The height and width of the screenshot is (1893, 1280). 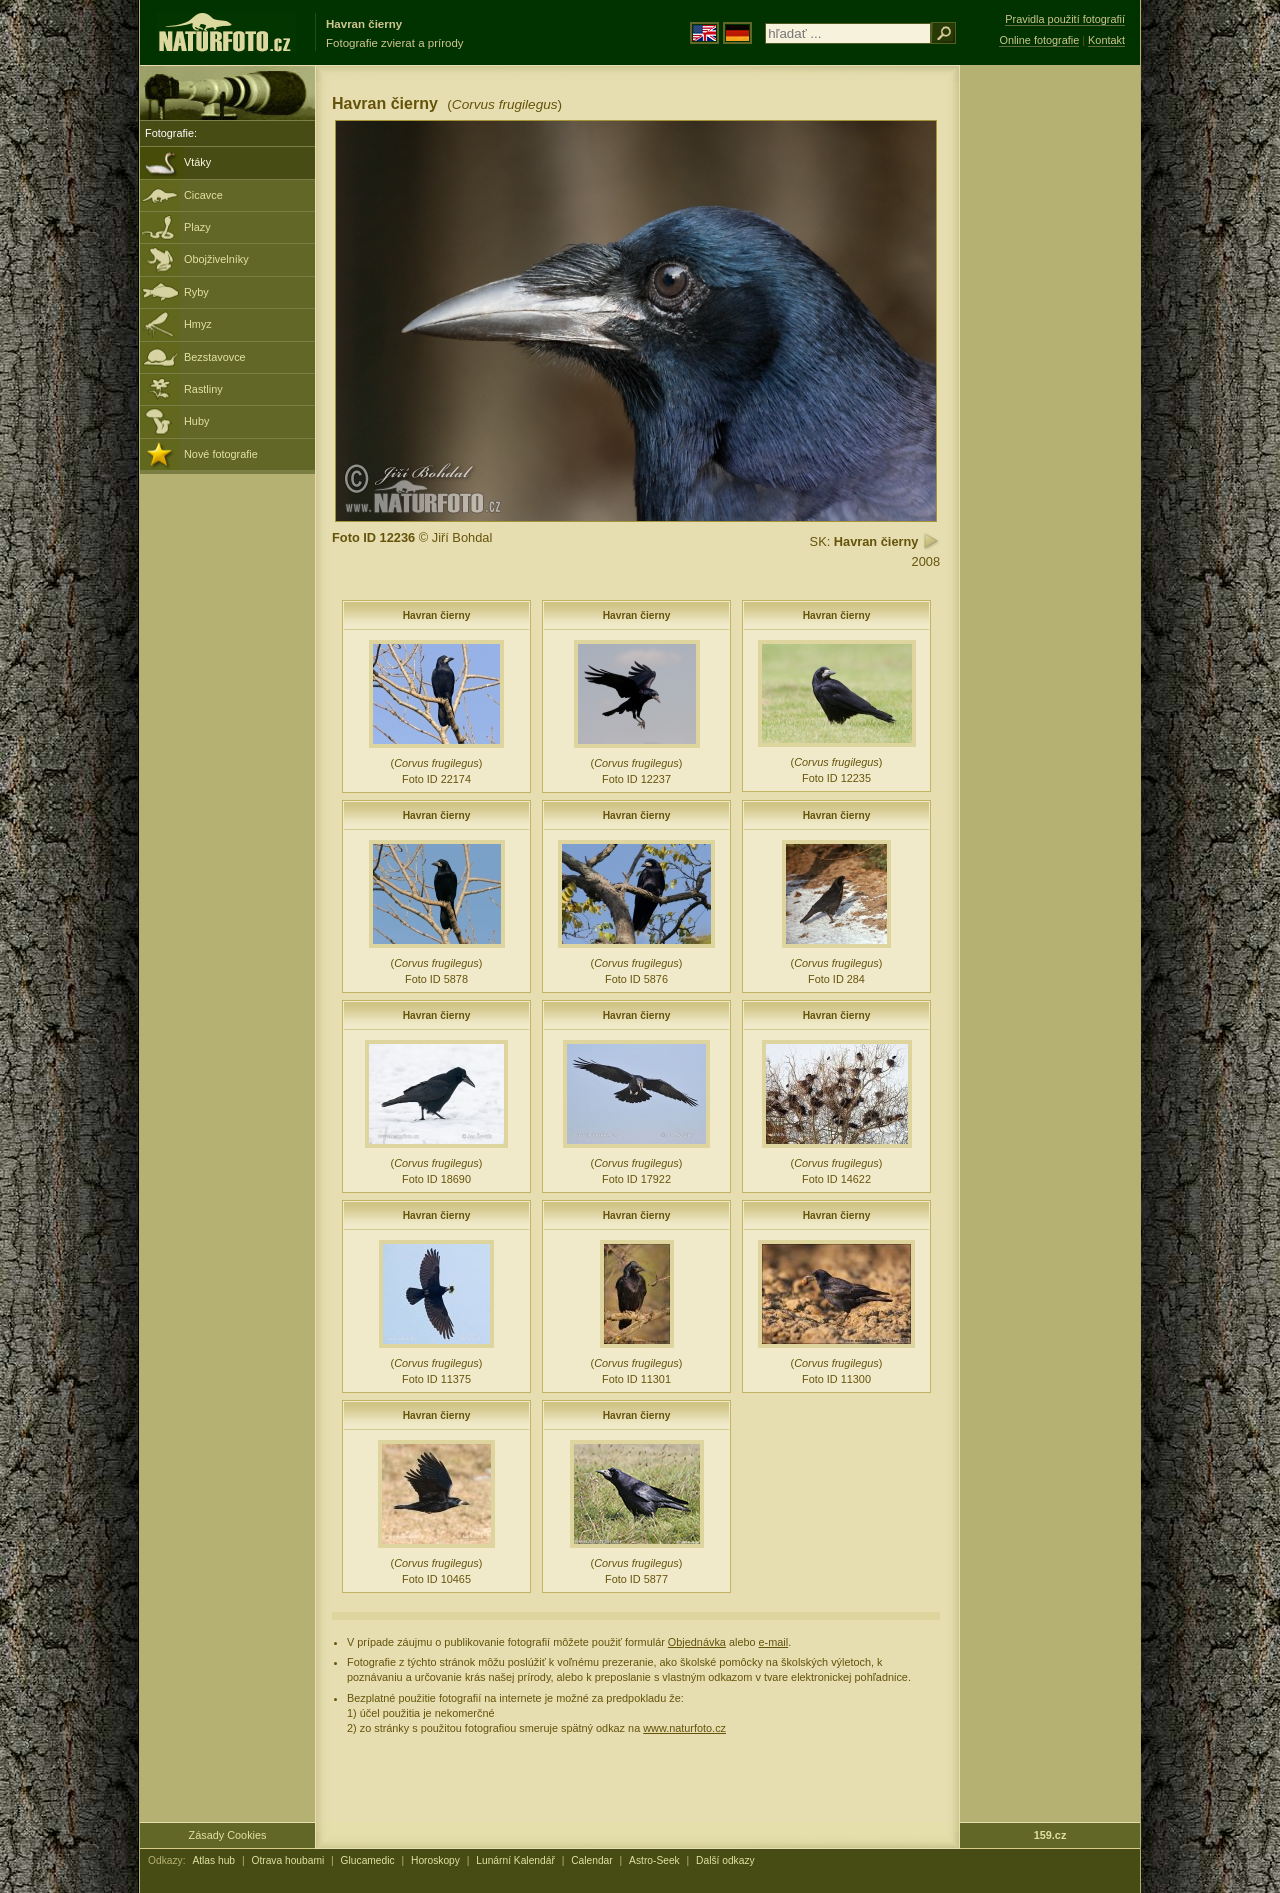 I want to click on Další odkazy, so click(x=725, y=1860).